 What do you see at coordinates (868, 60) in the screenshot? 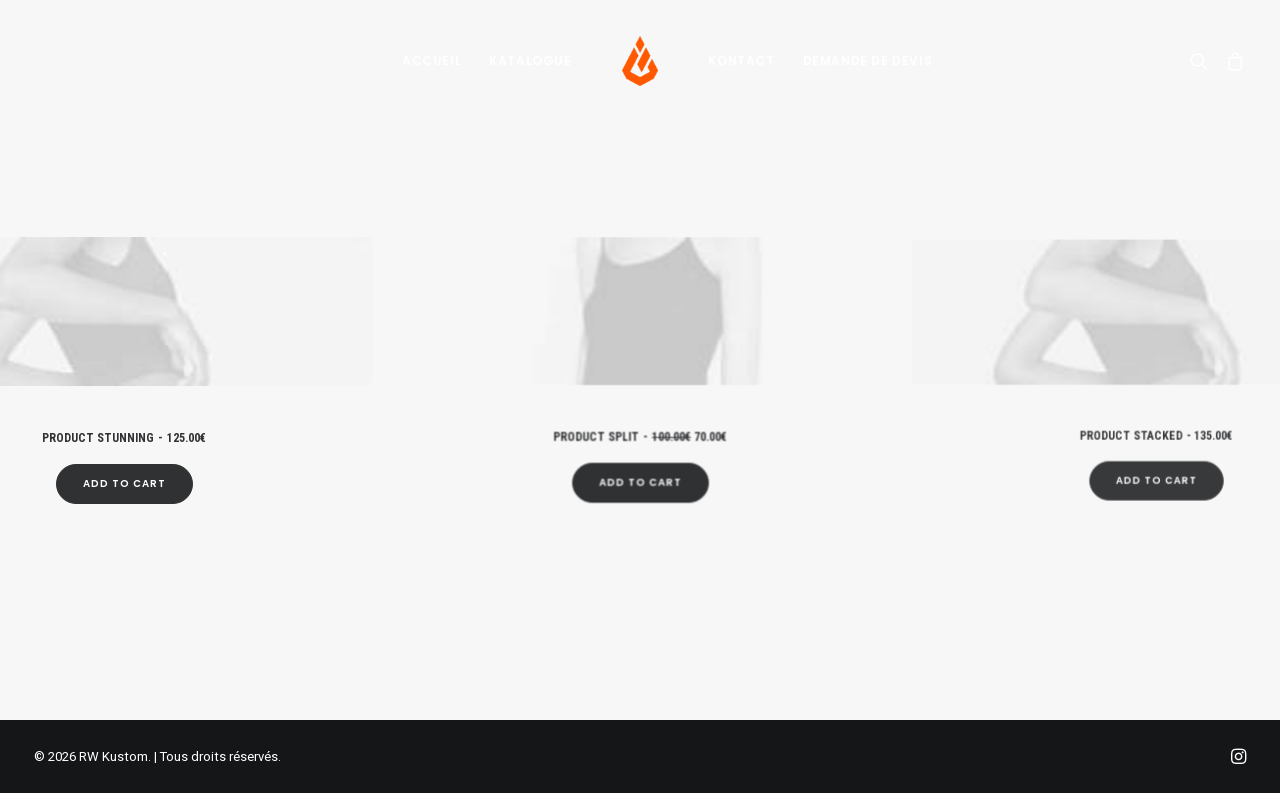
I see `Demande de devis` at bounding box center [868, 60].